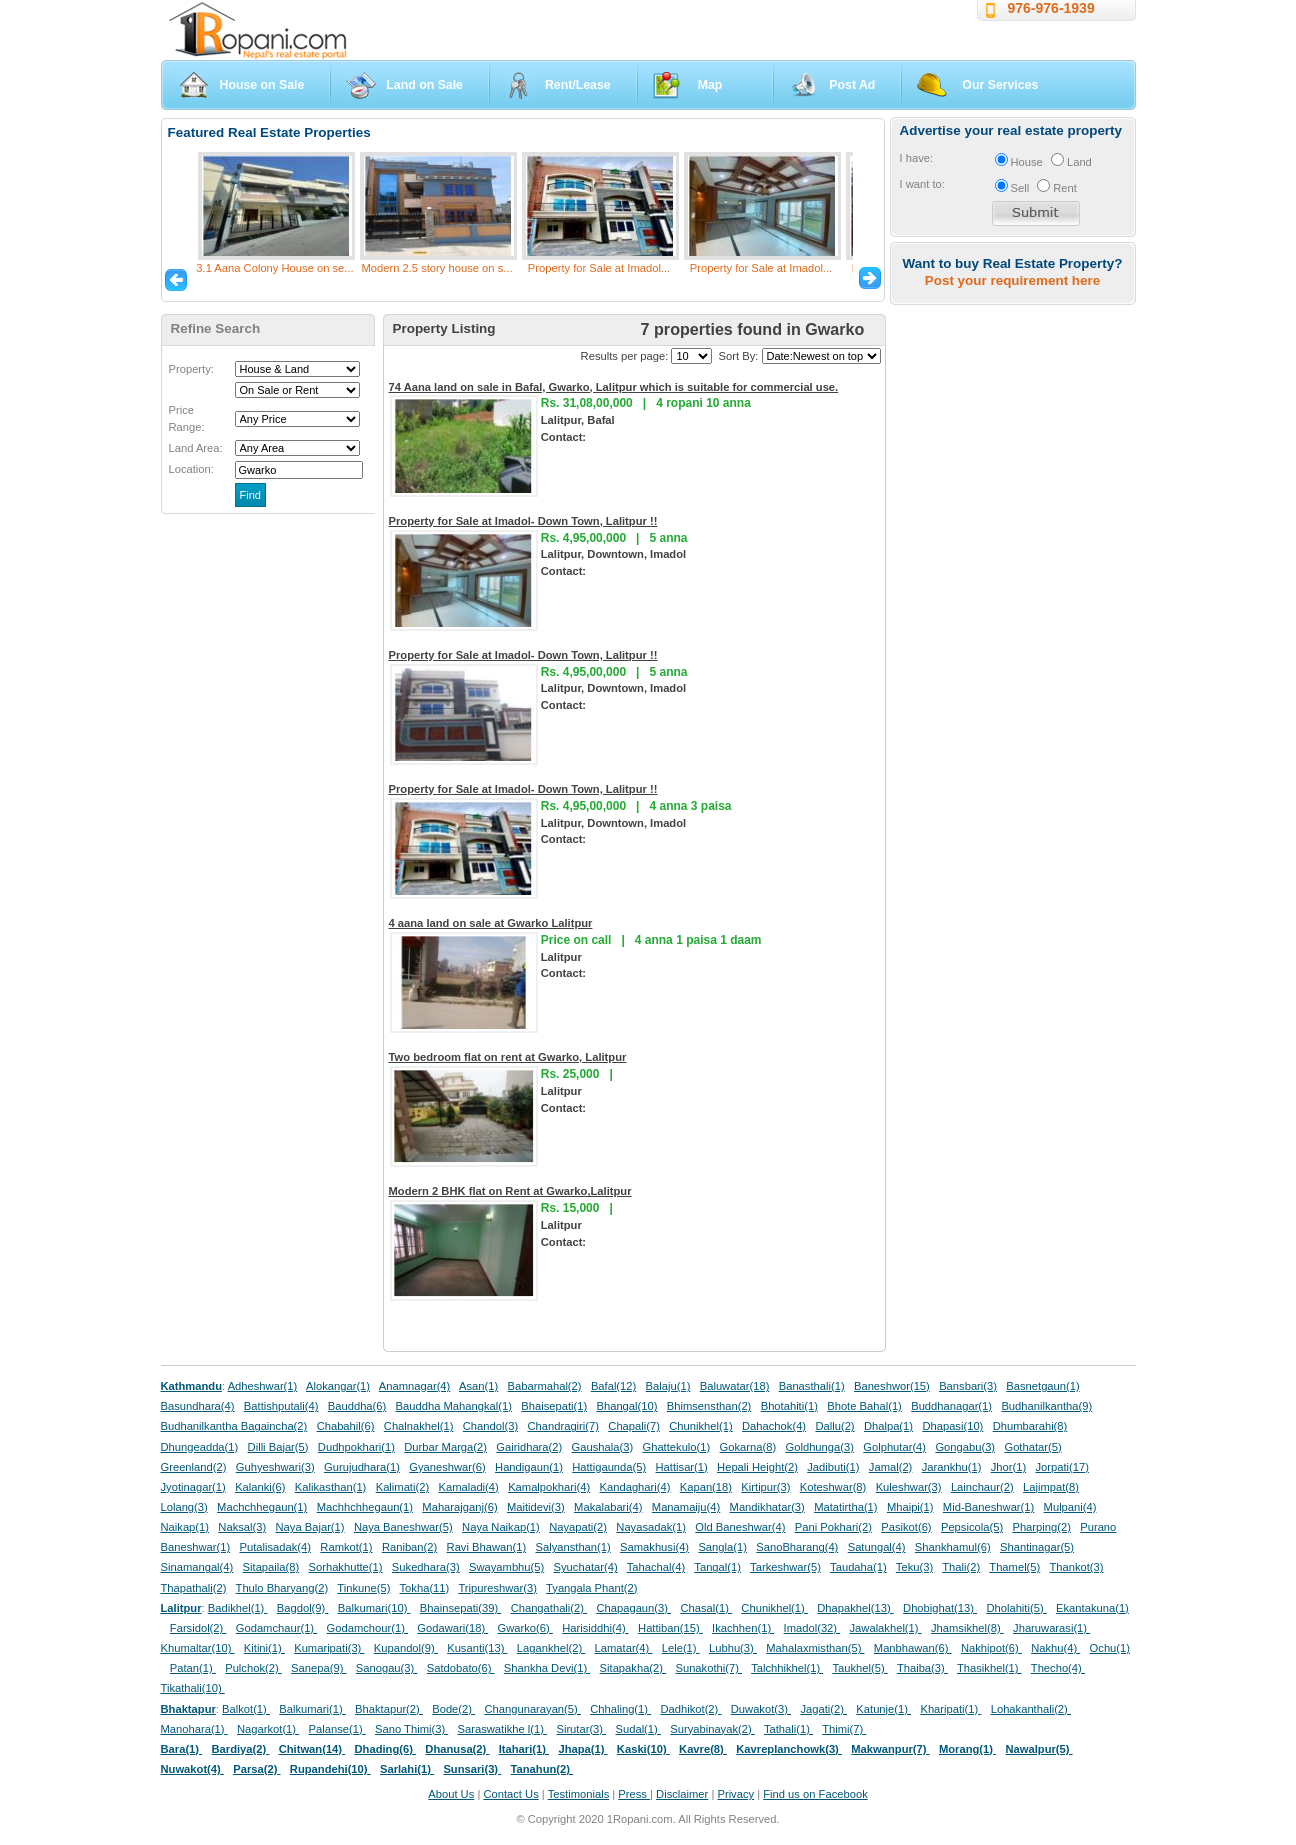  What do you see at coordinates (833, 1487) in the screenshot?
I see `Koteshwar(8)` at bounding box center [833, 1487].